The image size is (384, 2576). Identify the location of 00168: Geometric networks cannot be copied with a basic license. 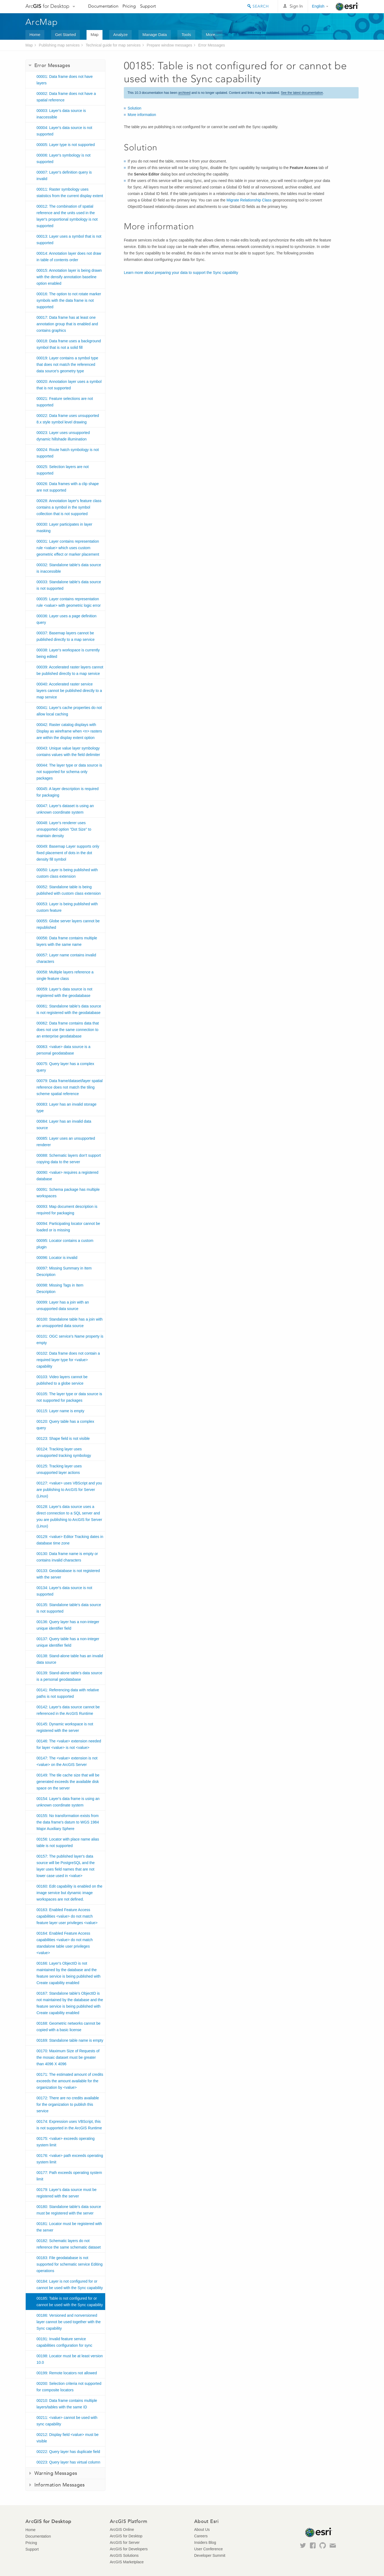
(69, 2026).